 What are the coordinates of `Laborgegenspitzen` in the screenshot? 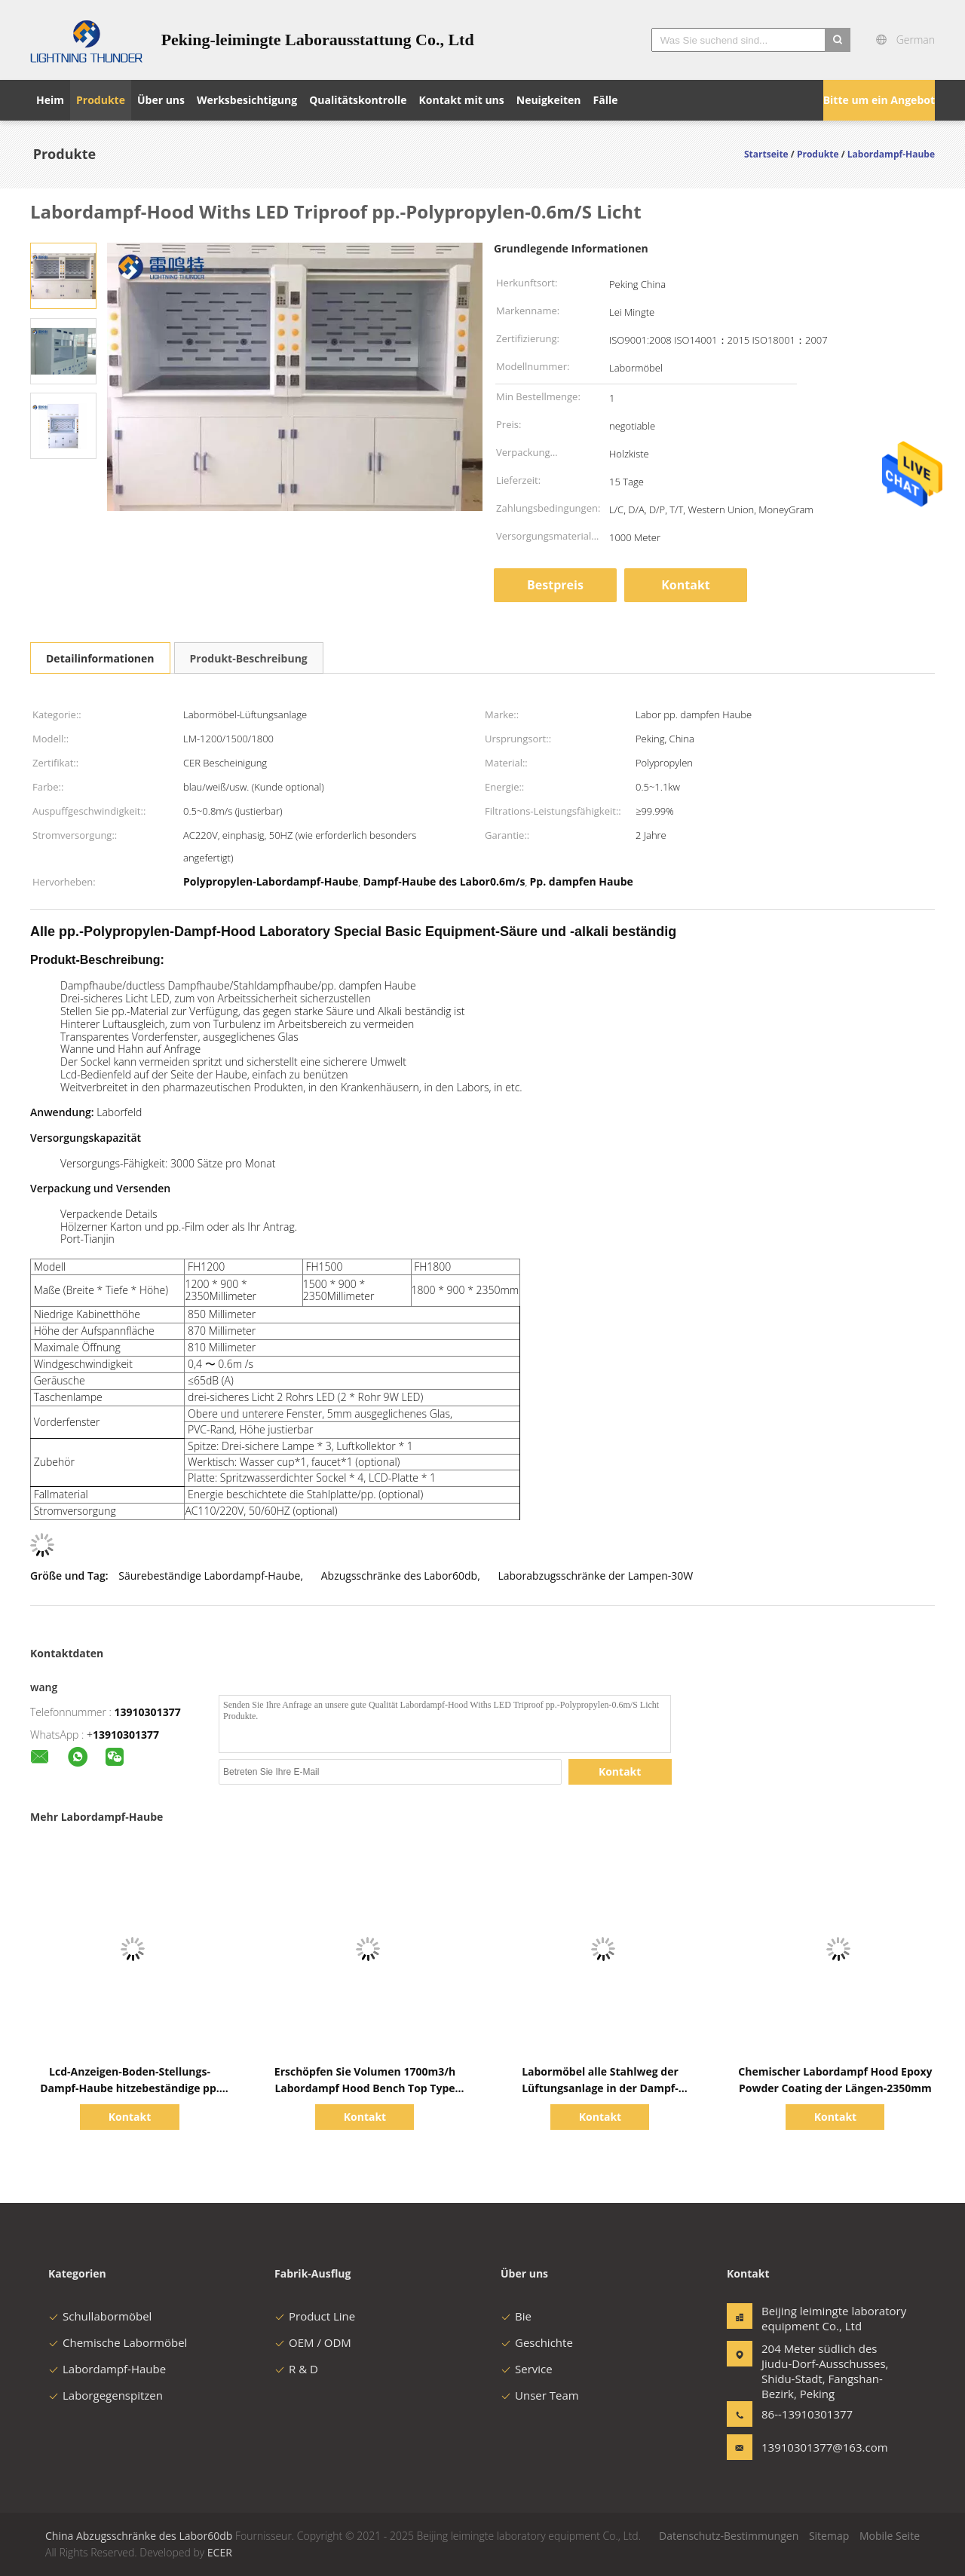 It's located at (105, 2395).